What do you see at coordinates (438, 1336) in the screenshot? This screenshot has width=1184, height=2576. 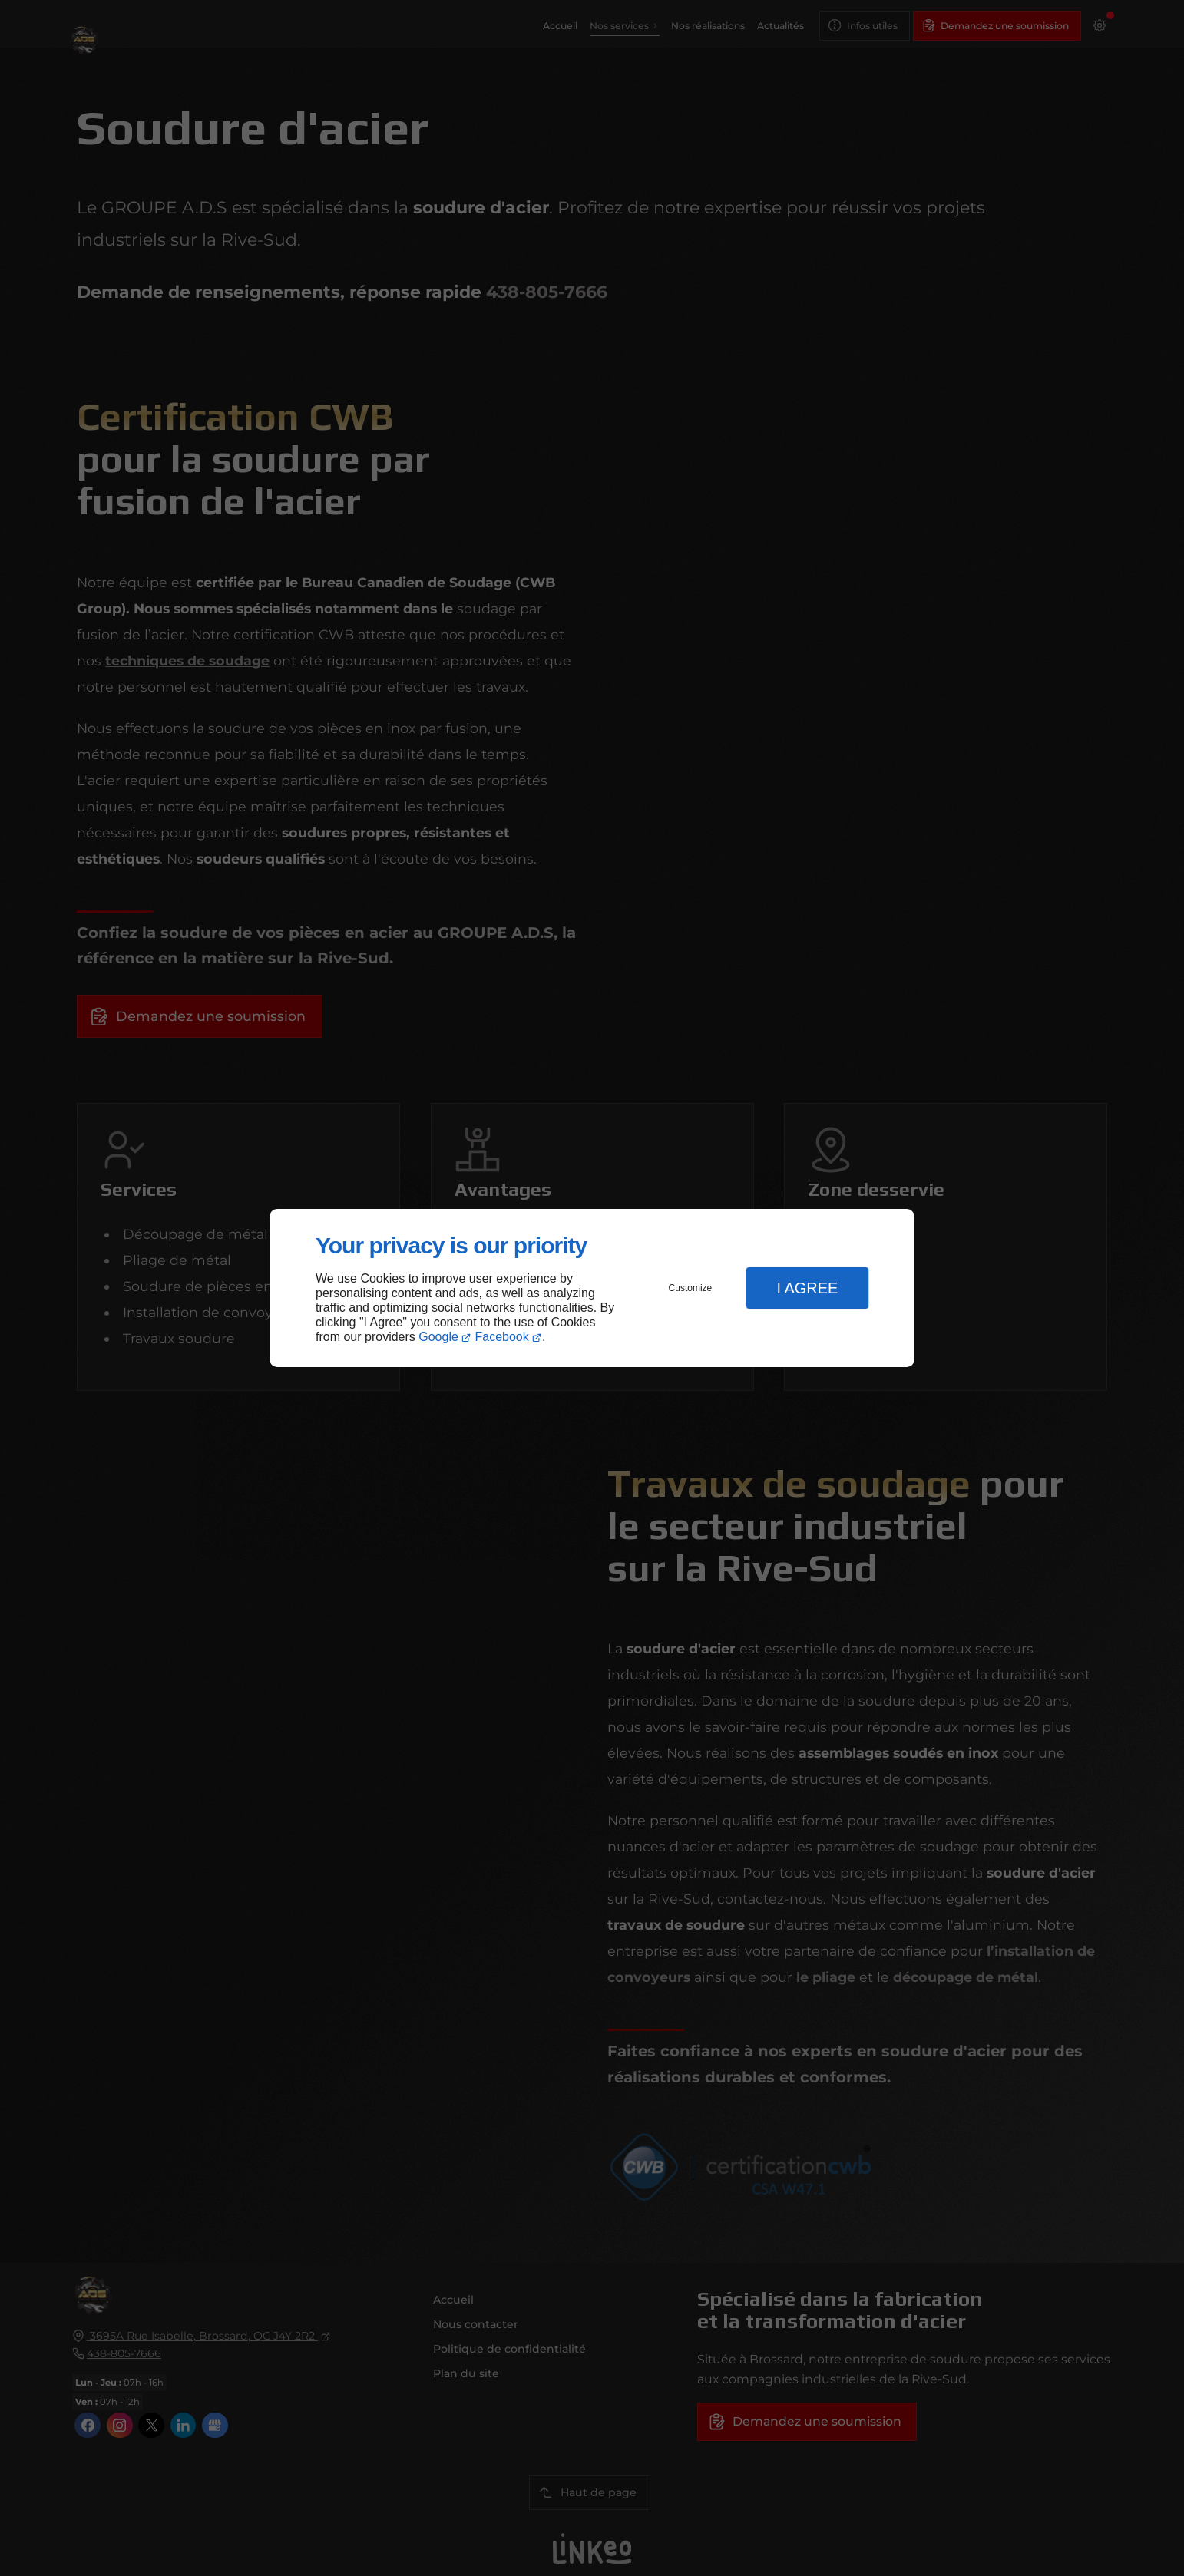 I see `Google` at bounding box center [438, 1336].